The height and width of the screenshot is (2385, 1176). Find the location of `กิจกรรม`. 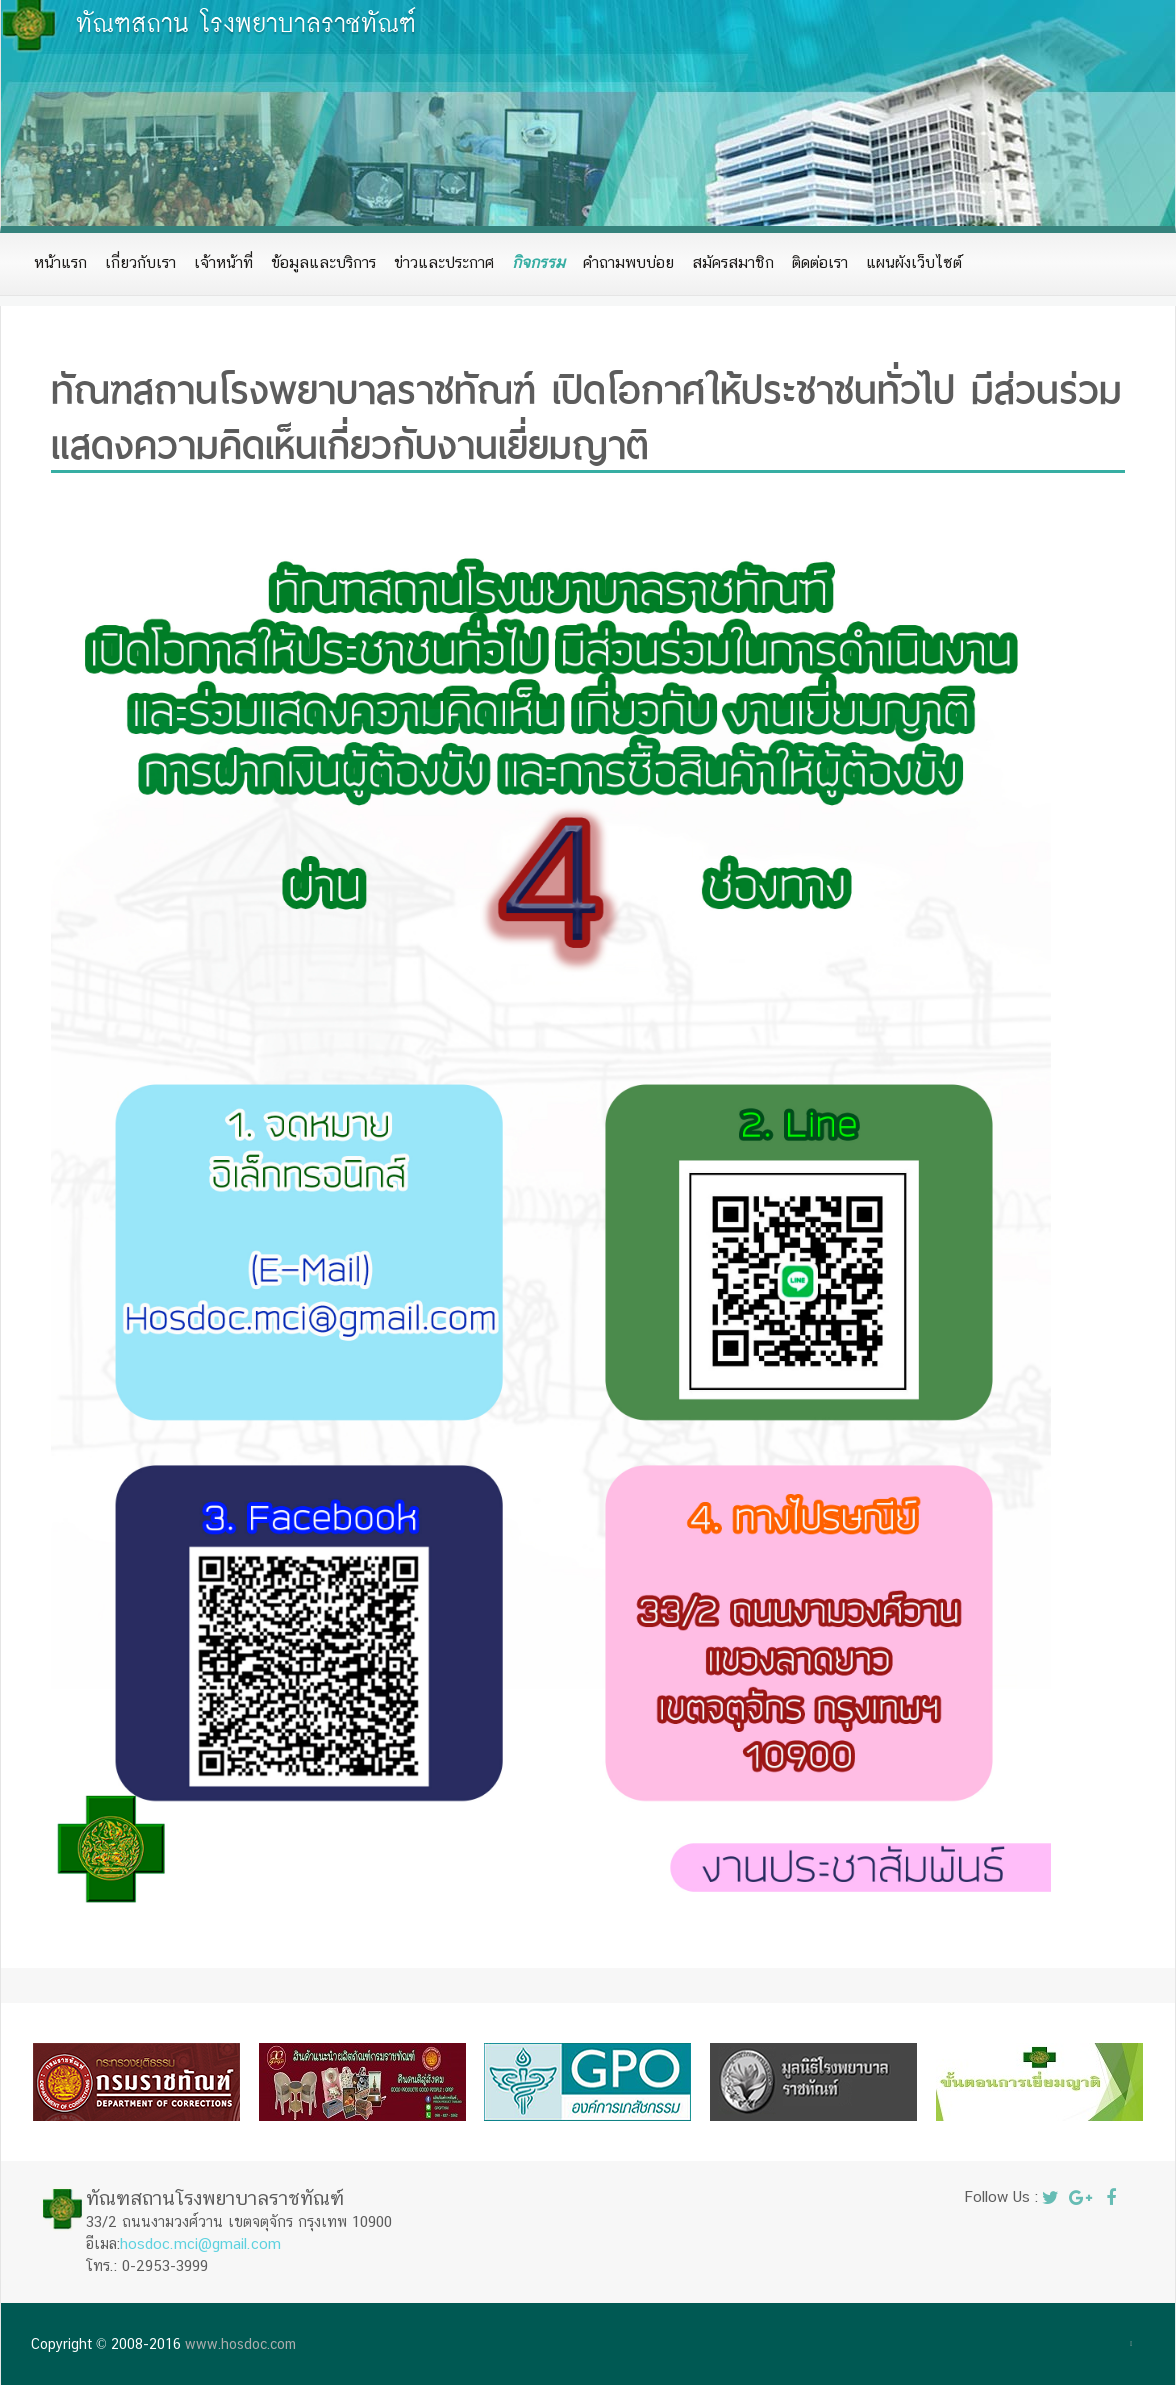

กิจกรรม is located at coordinates (538, 262).